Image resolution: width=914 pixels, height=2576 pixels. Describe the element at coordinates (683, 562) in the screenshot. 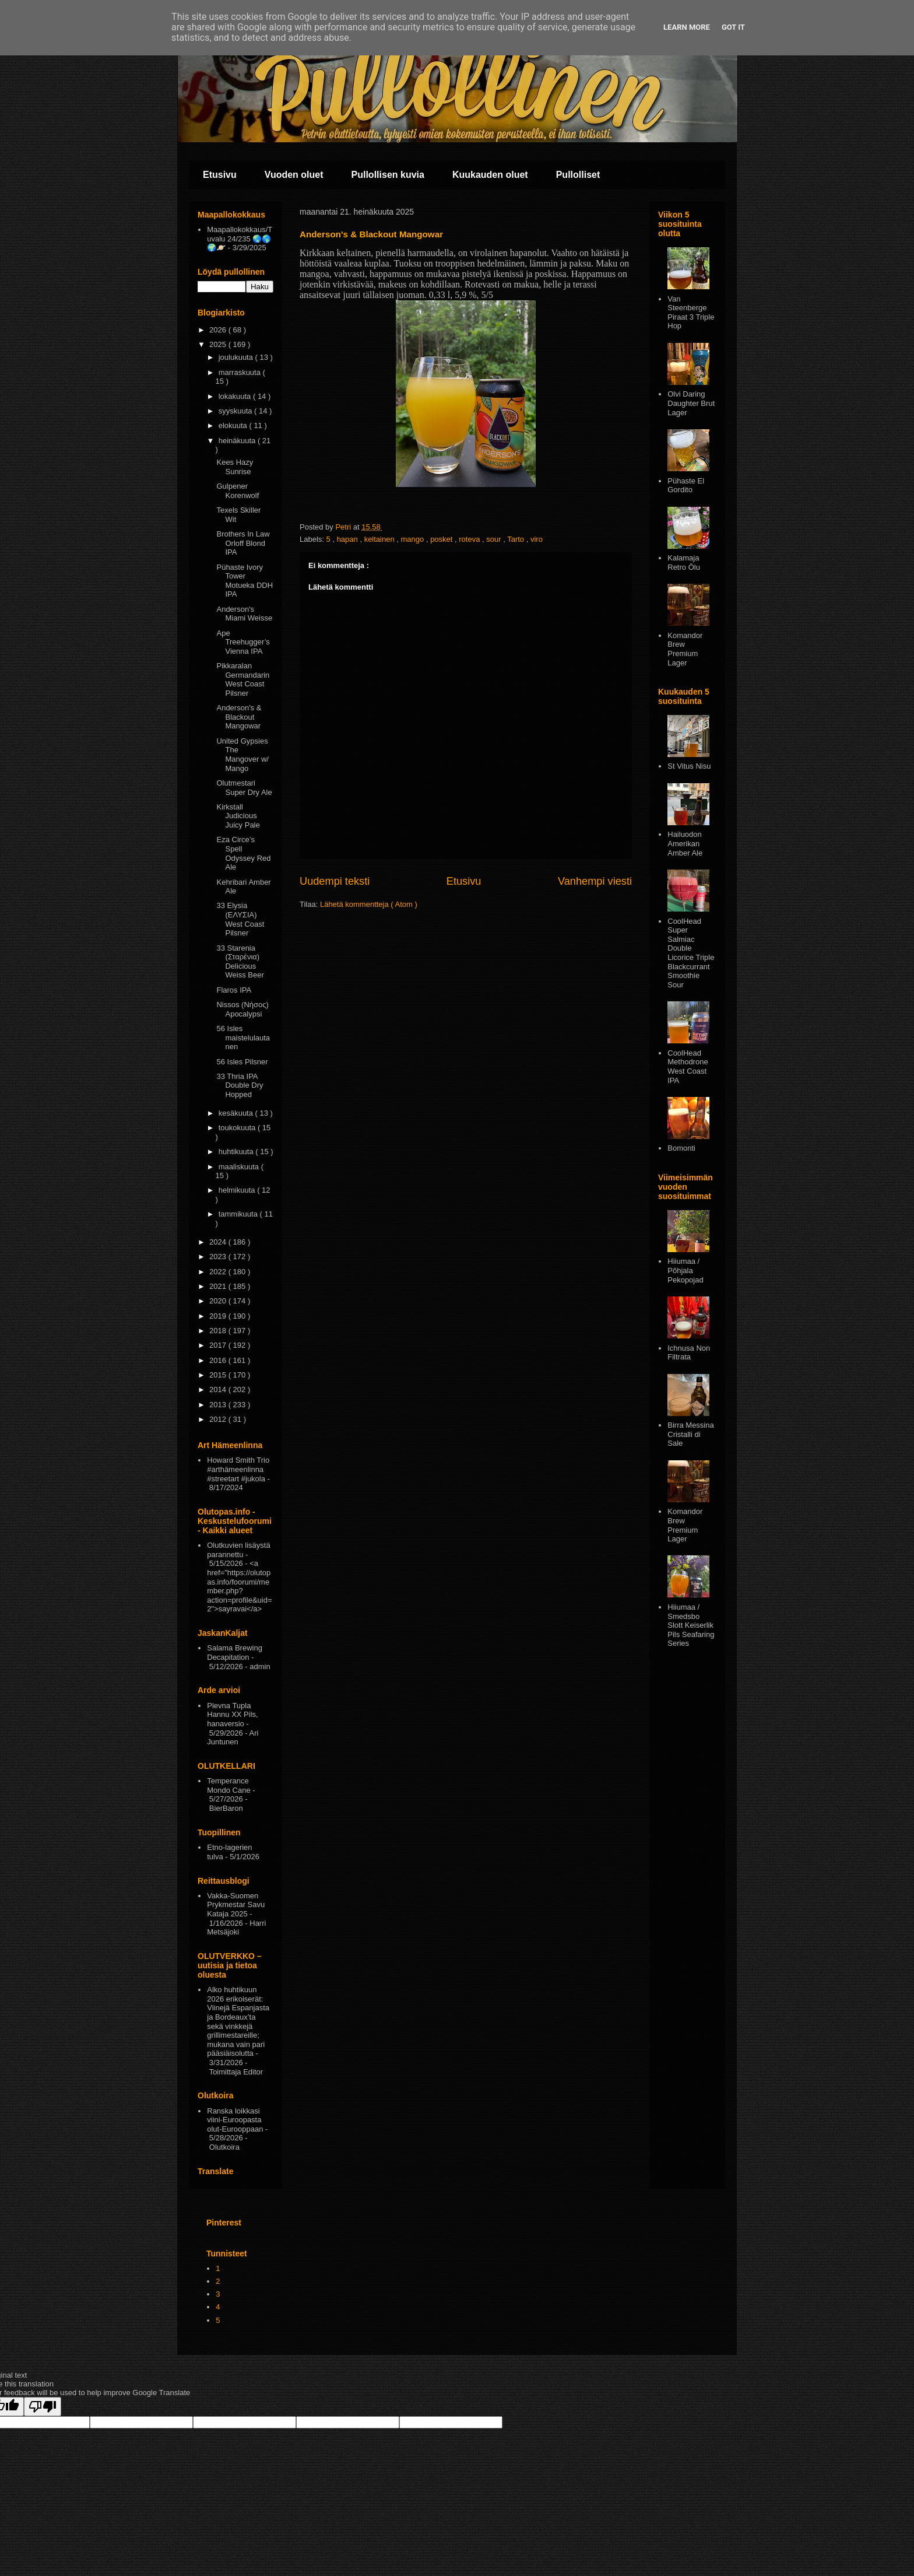

I see `Kalamaja Retro Ōlu` at that location.